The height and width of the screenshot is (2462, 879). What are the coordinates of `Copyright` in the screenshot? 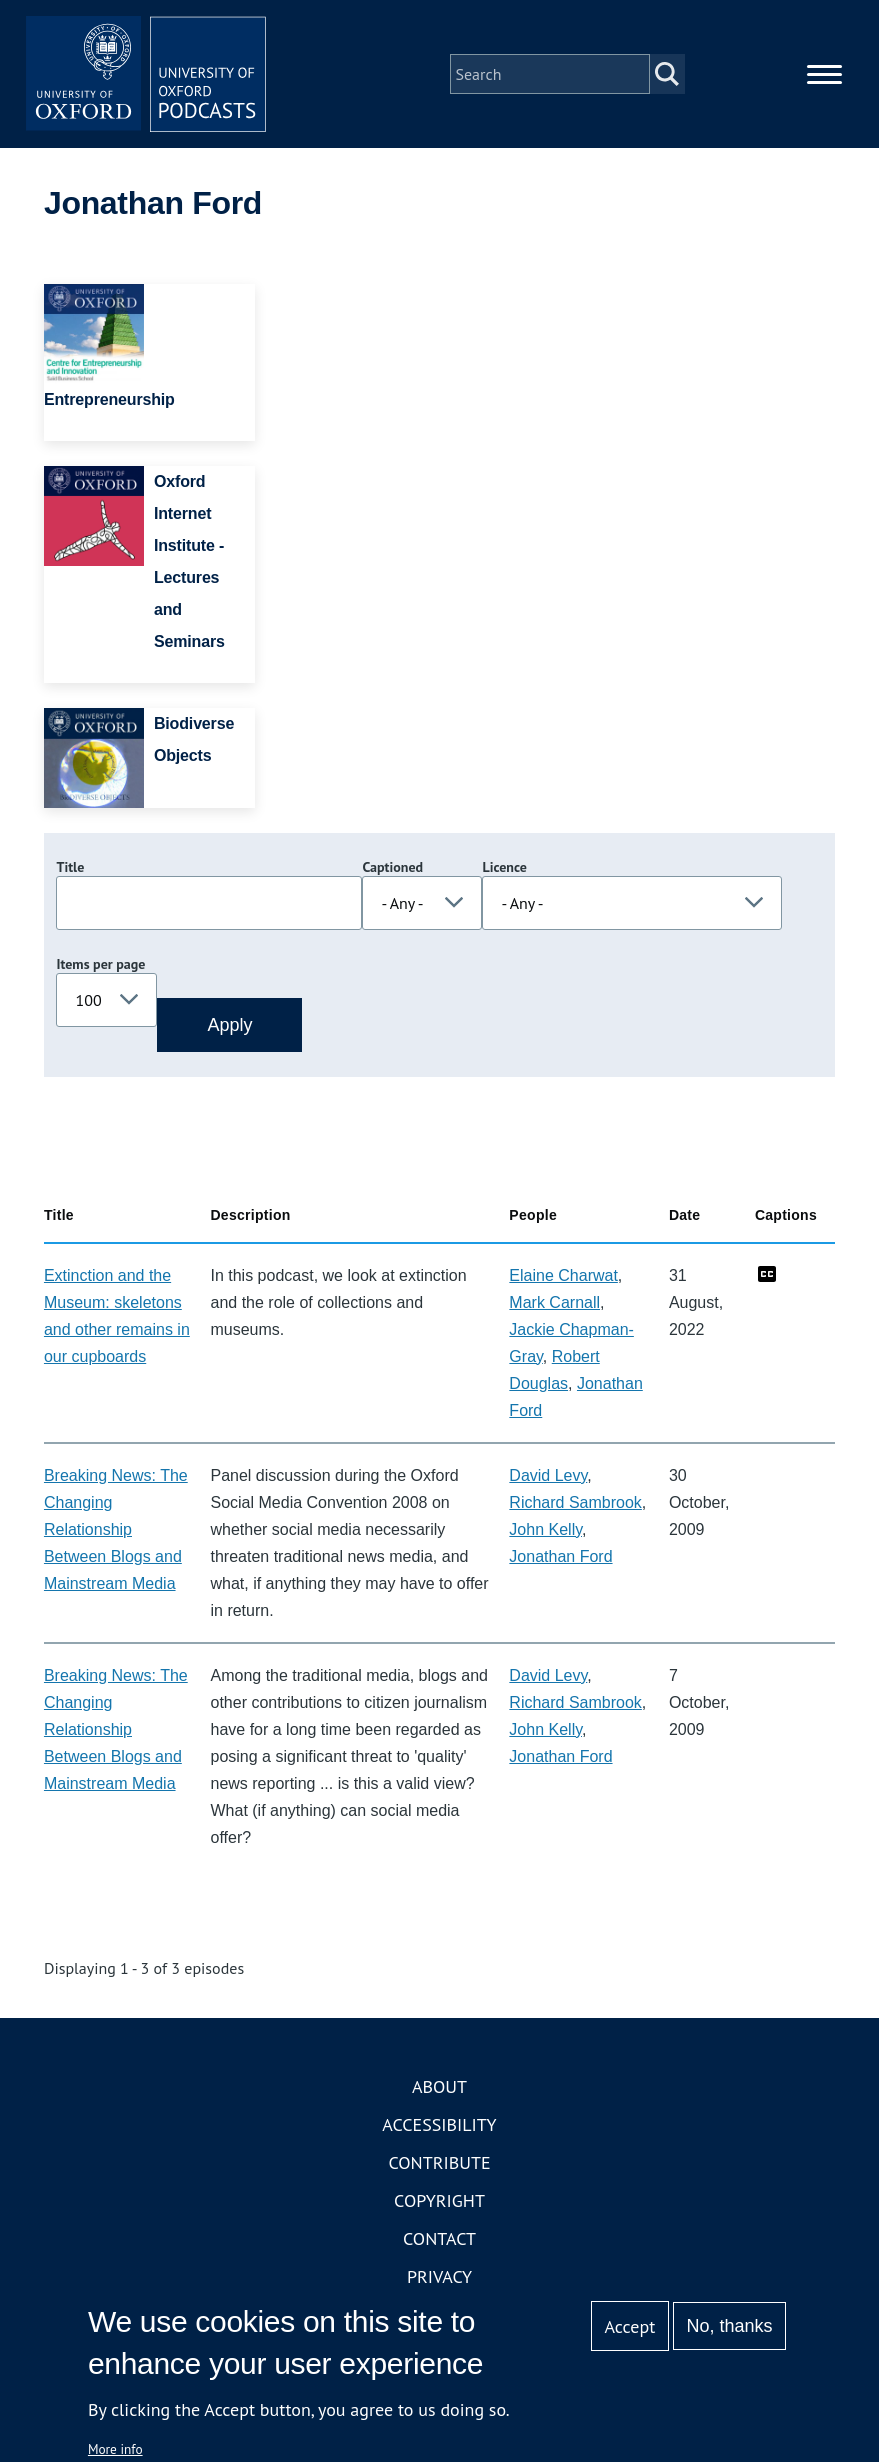 It's located at (439, 2200).